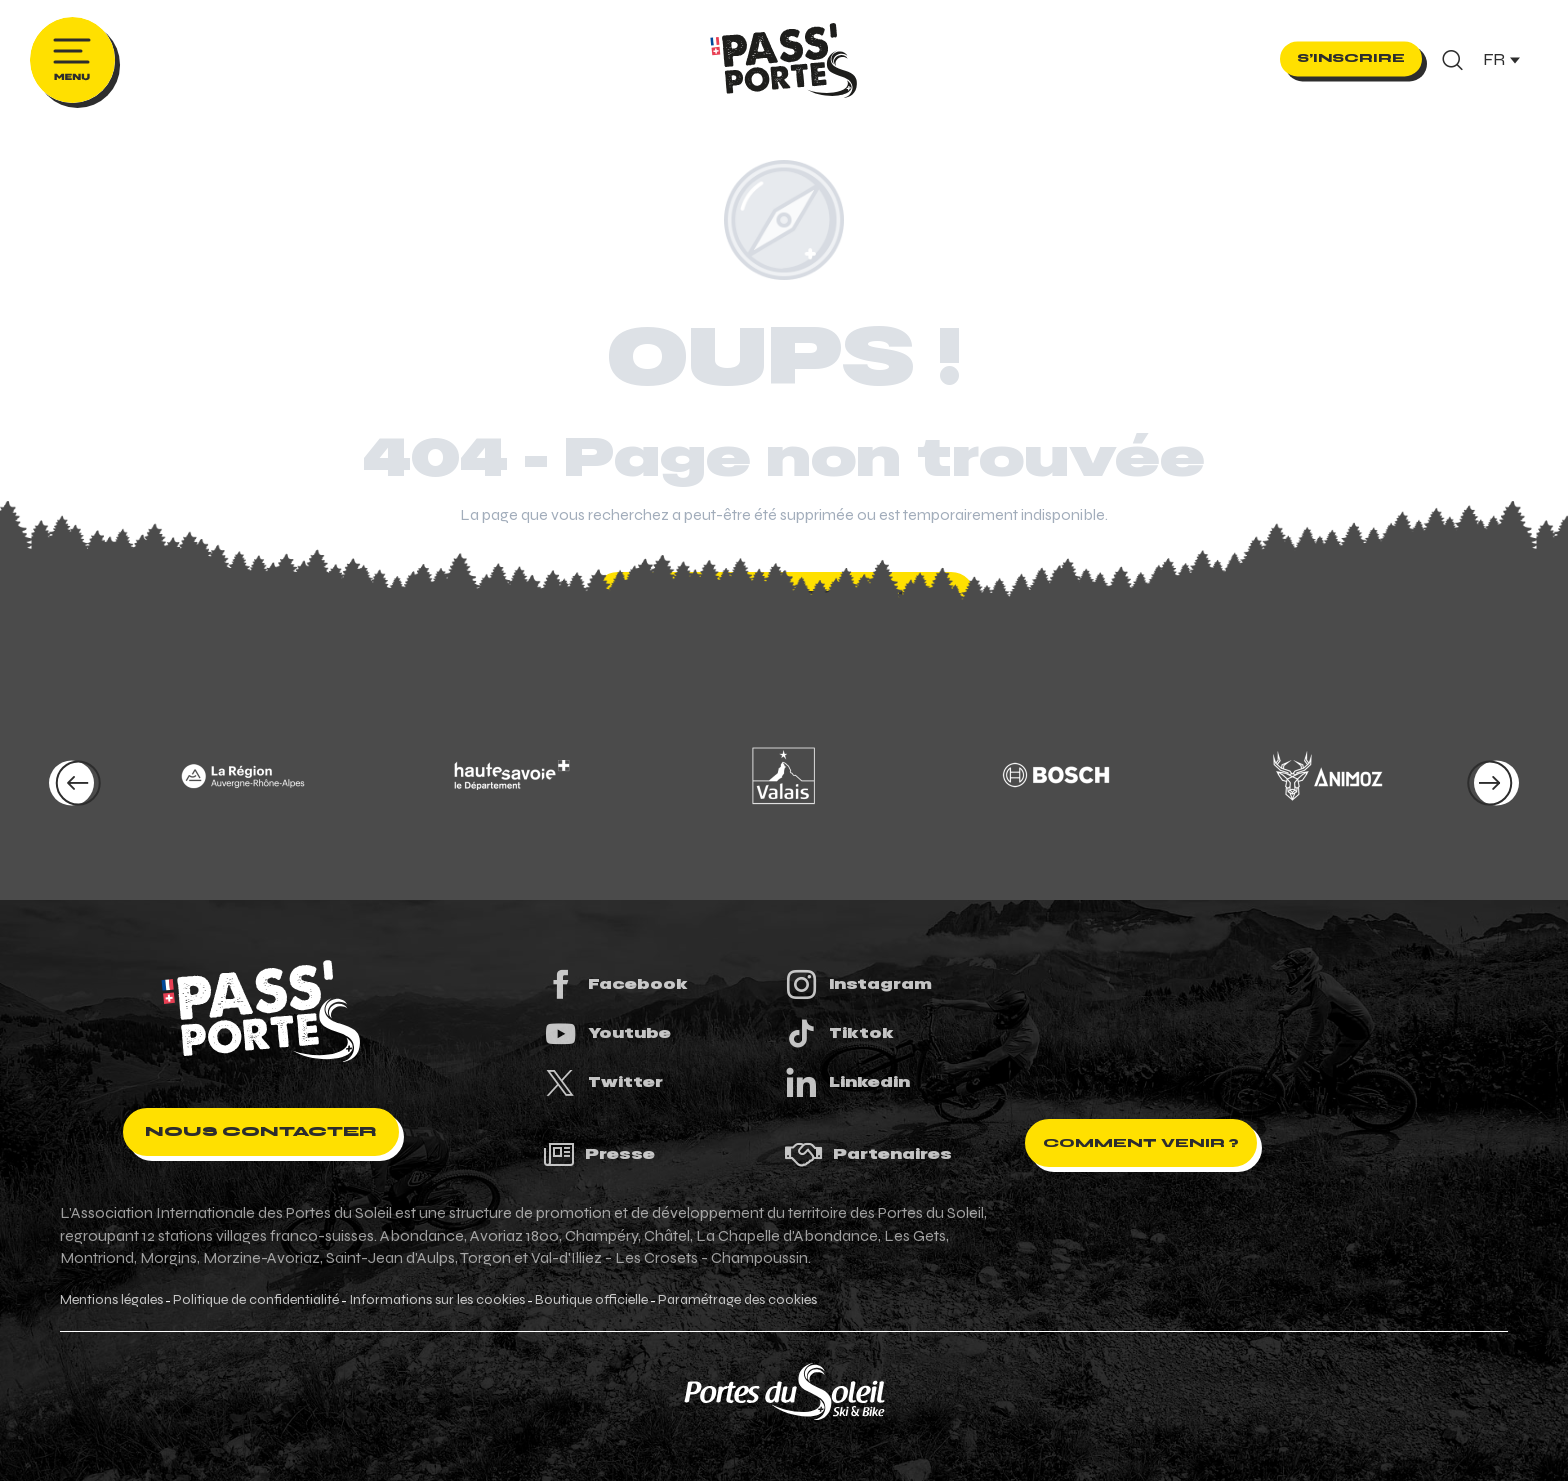 The height and width of the screenshot is (1481, 1568). What do you see at coordinates (111, 1300) in the screenshot?
I see `Mentions légales` at bounding box center [111, 1300].